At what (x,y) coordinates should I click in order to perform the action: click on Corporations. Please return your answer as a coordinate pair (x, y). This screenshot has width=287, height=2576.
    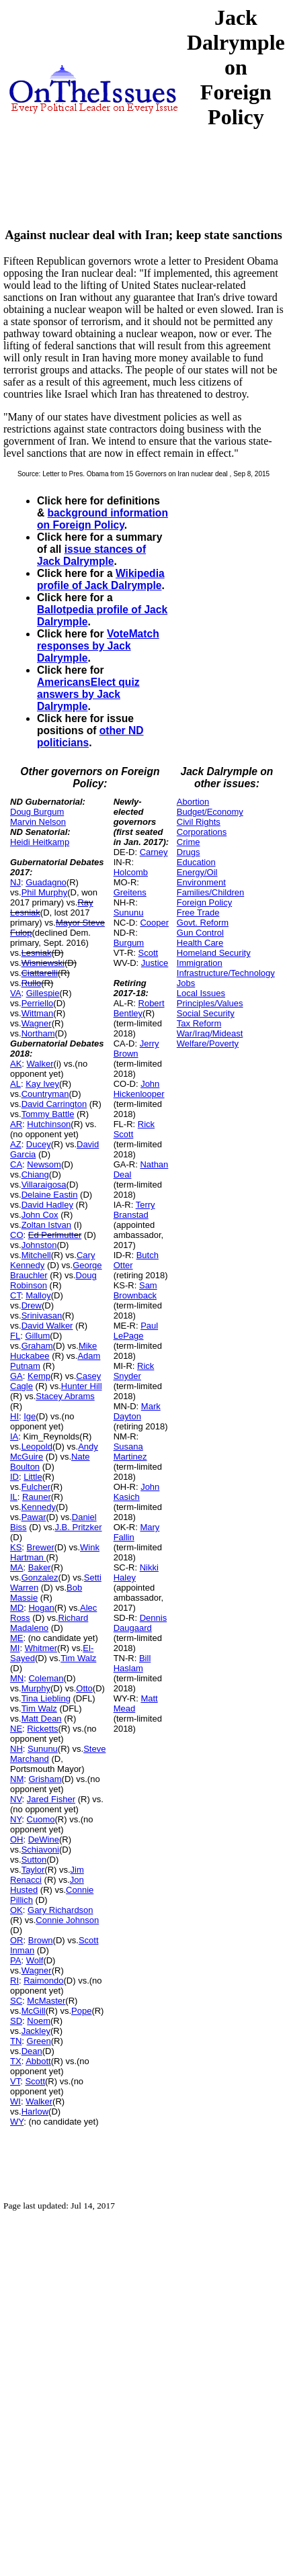
    Looking at the image, I should click on (202, 832).